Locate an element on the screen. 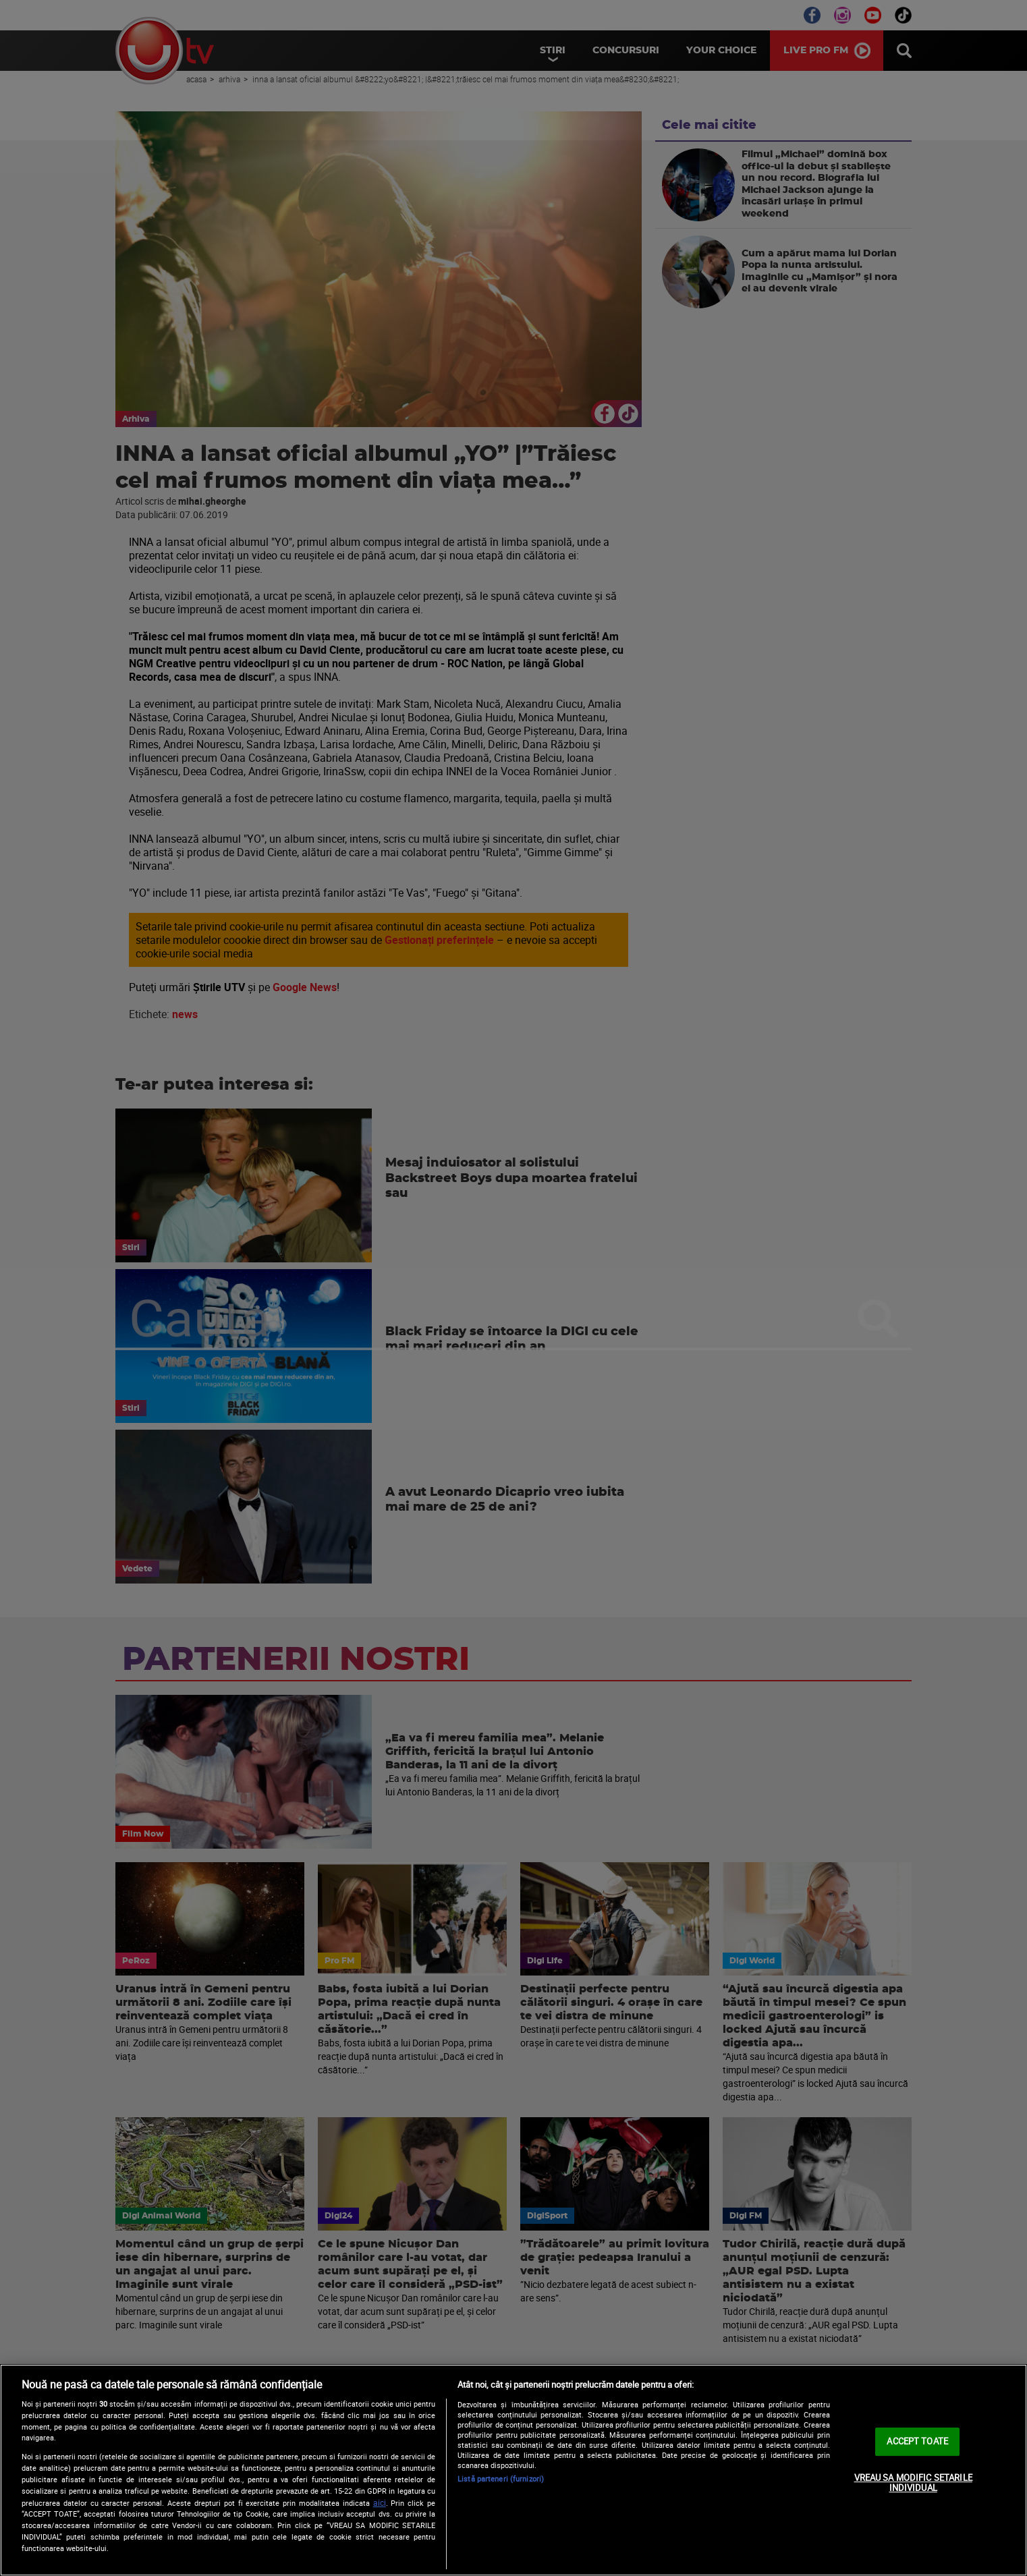 This screenshot has width=1027, height=2576. Listă parteneri (furnizori) is located at coordinates (500, 2478).